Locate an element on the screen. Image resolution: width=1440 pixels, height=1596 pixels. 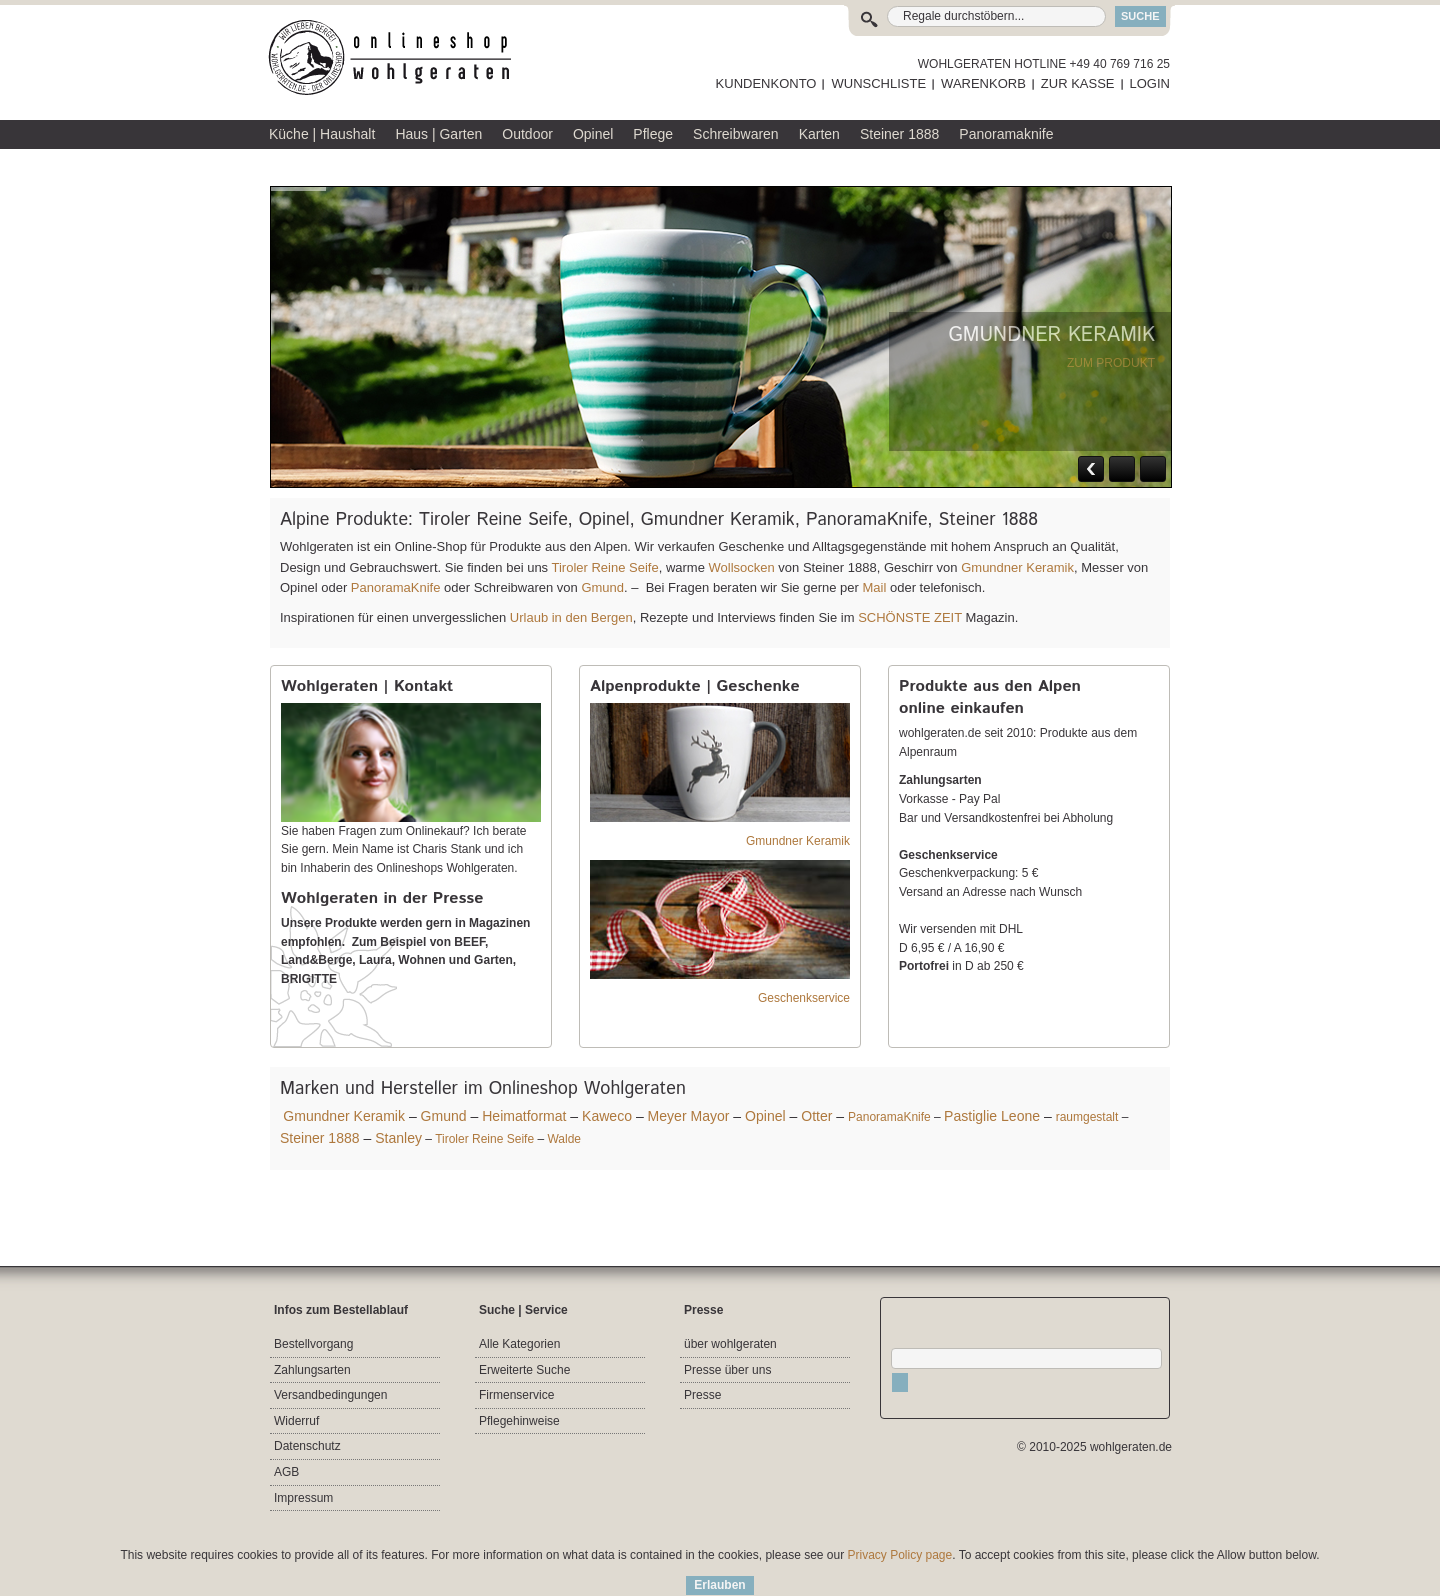
Stanley is located at coordinates (398, 1138).